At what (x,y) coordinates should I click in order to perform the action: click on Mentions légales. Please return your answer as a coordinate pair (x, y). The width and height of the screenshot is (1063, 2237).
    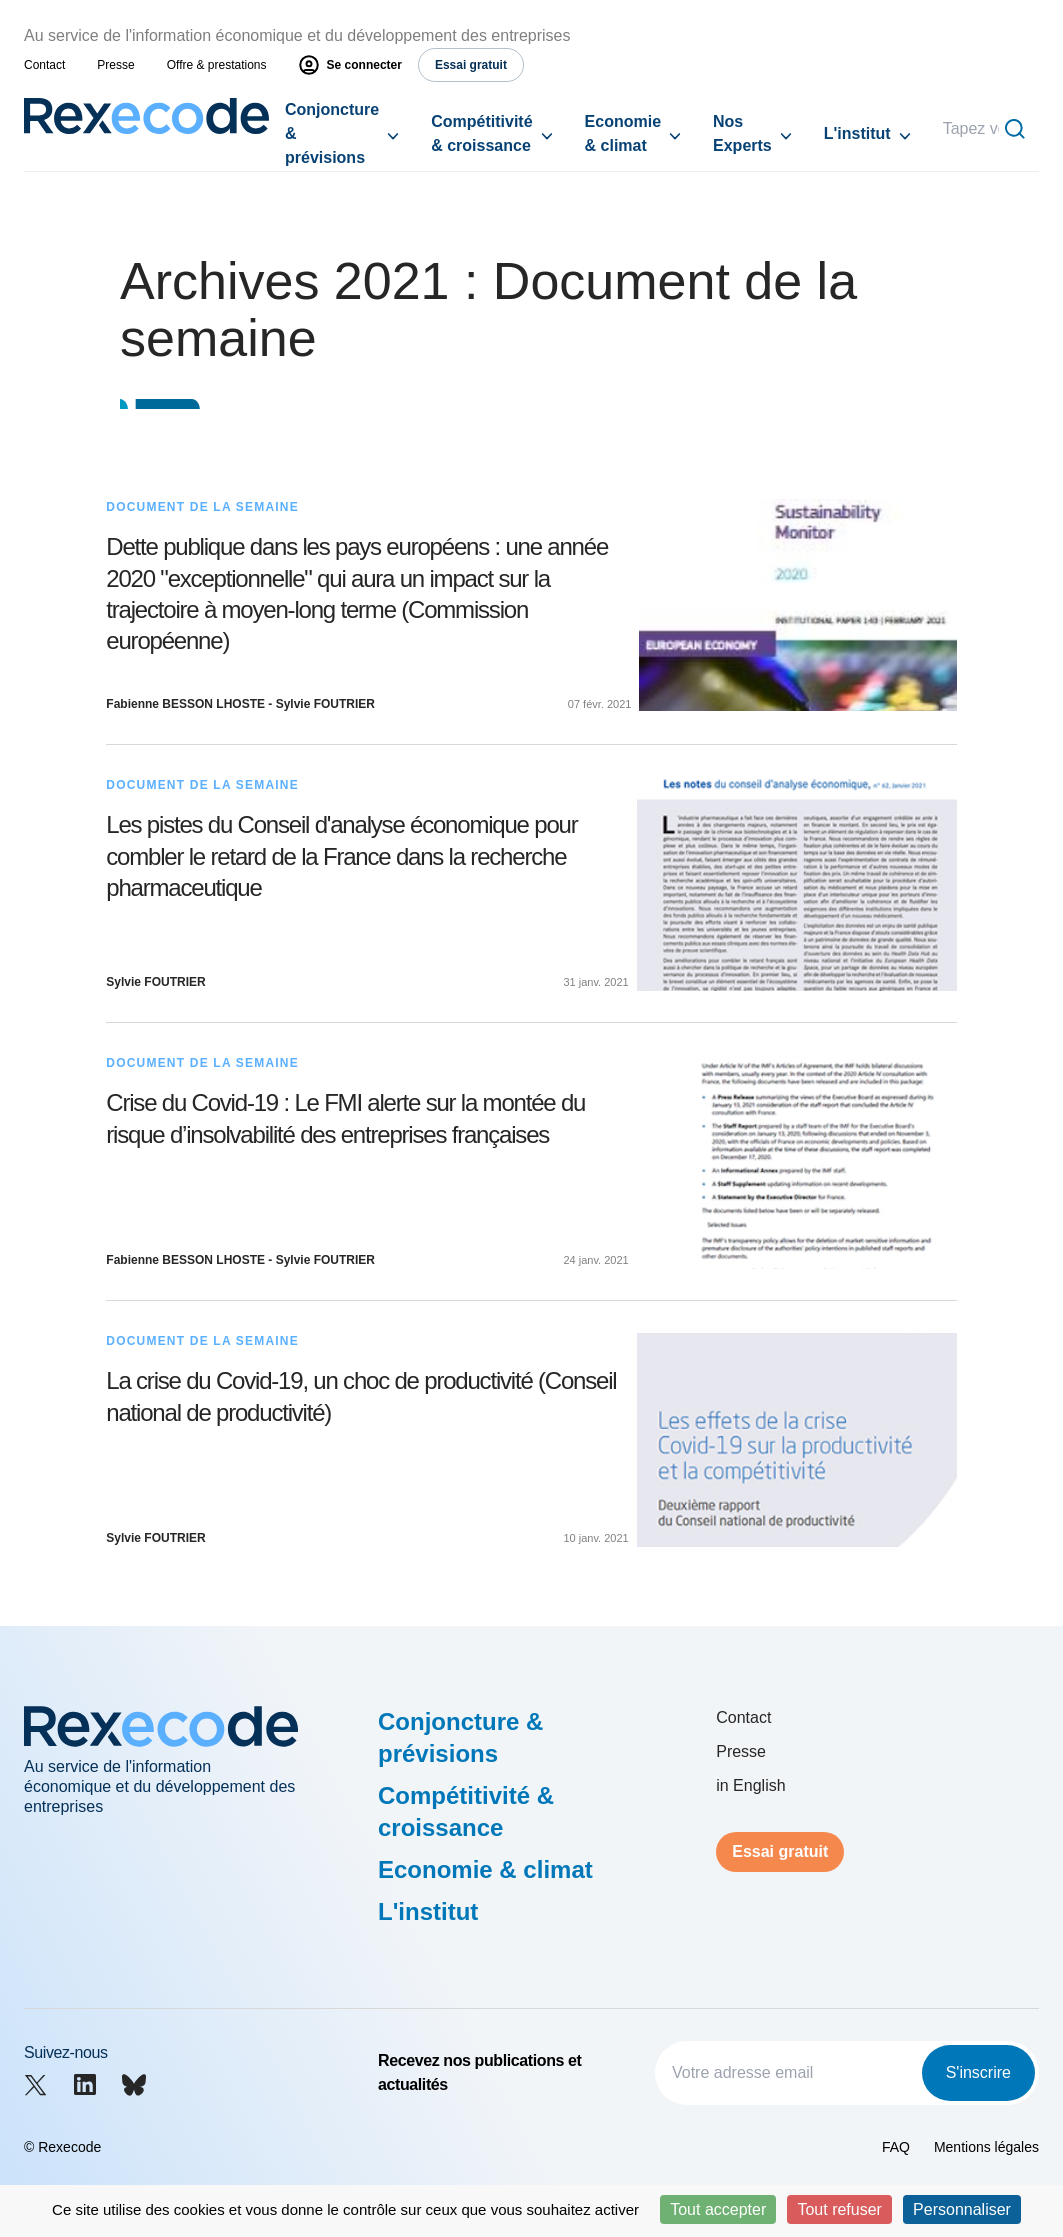
    Looking at the image, I should click on (986, 2147).